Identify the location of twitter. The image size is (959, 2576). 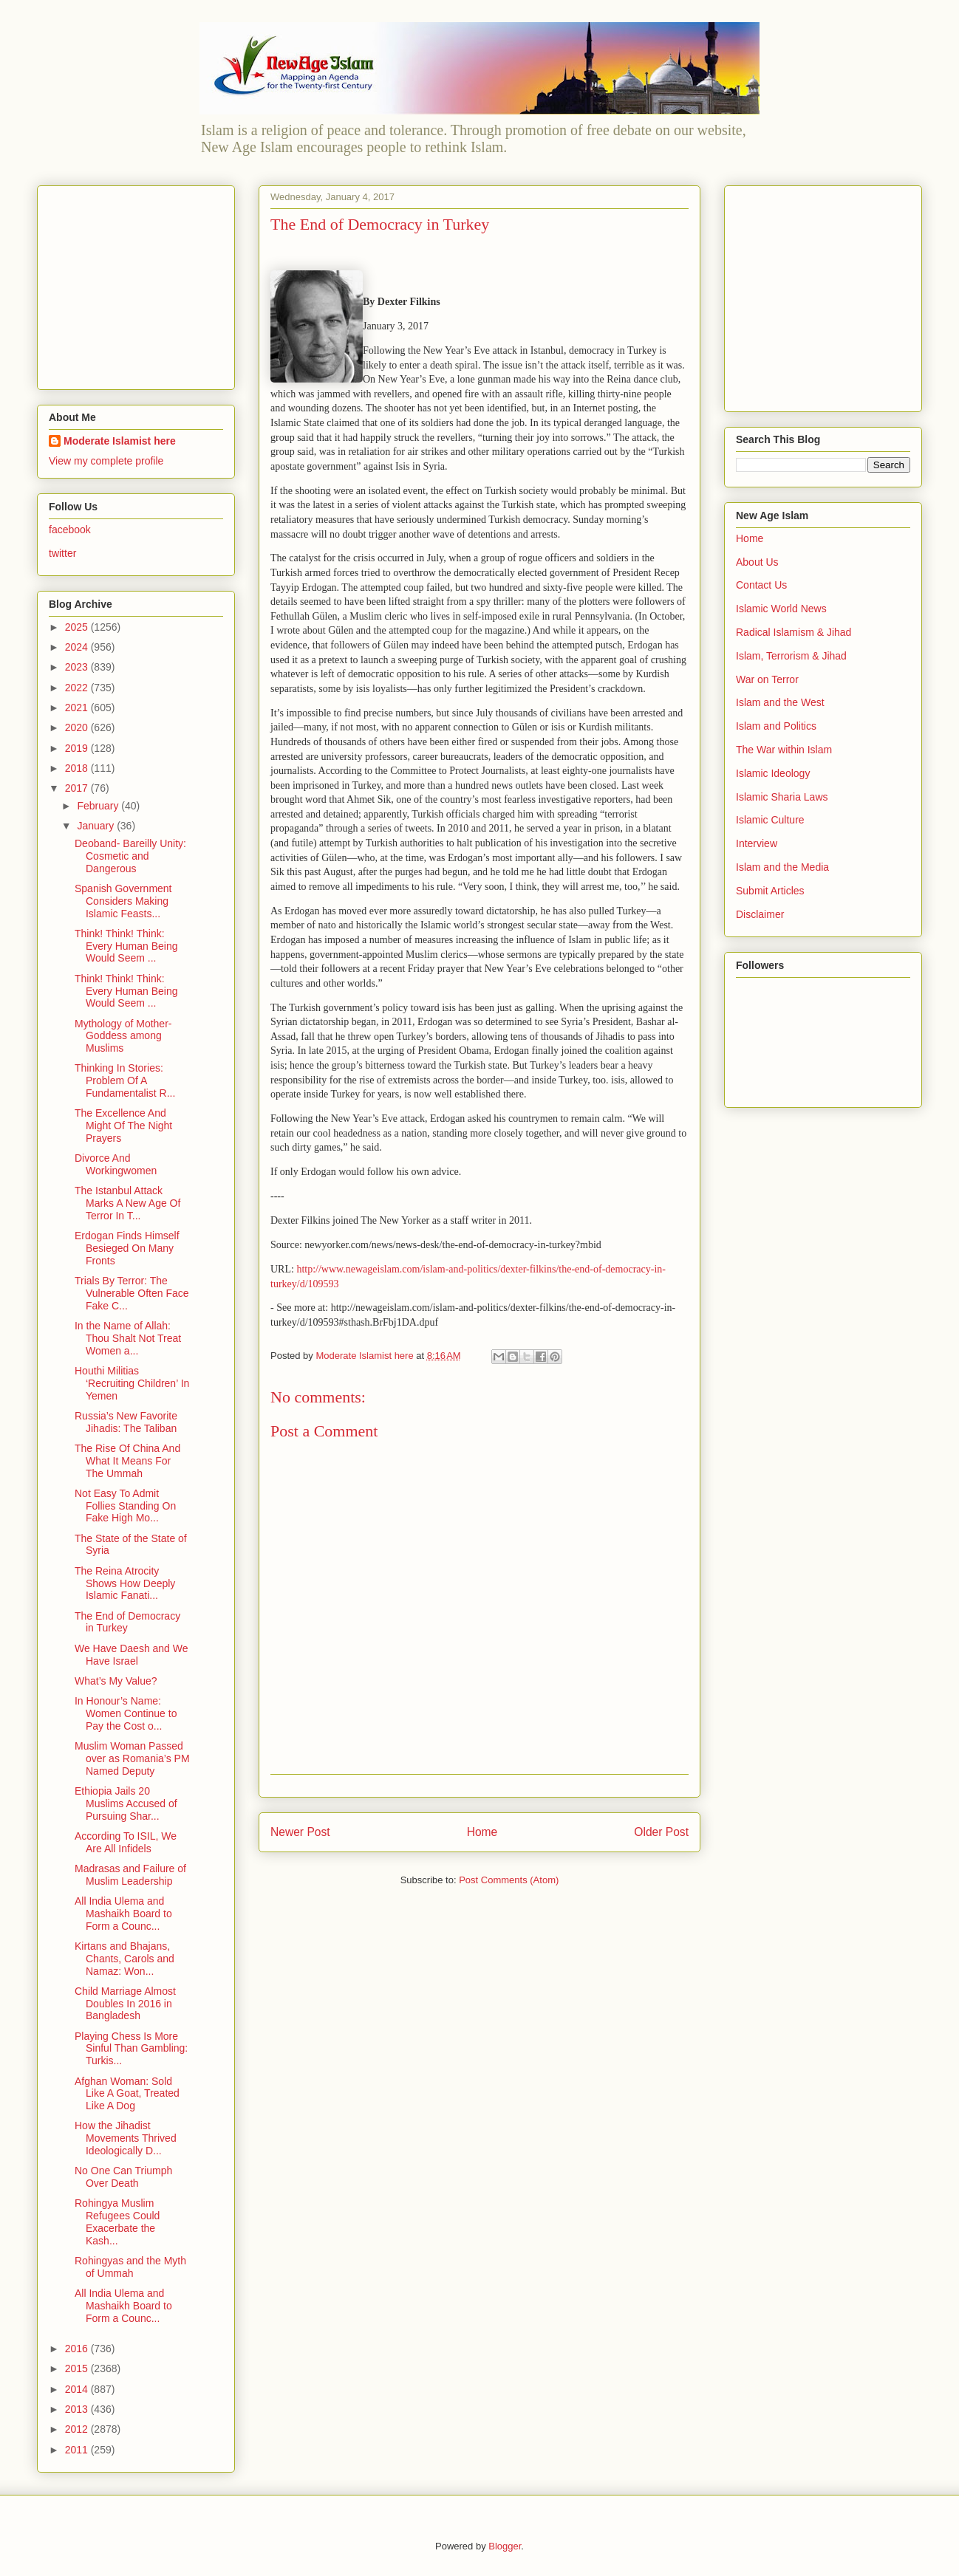
(62, 553).